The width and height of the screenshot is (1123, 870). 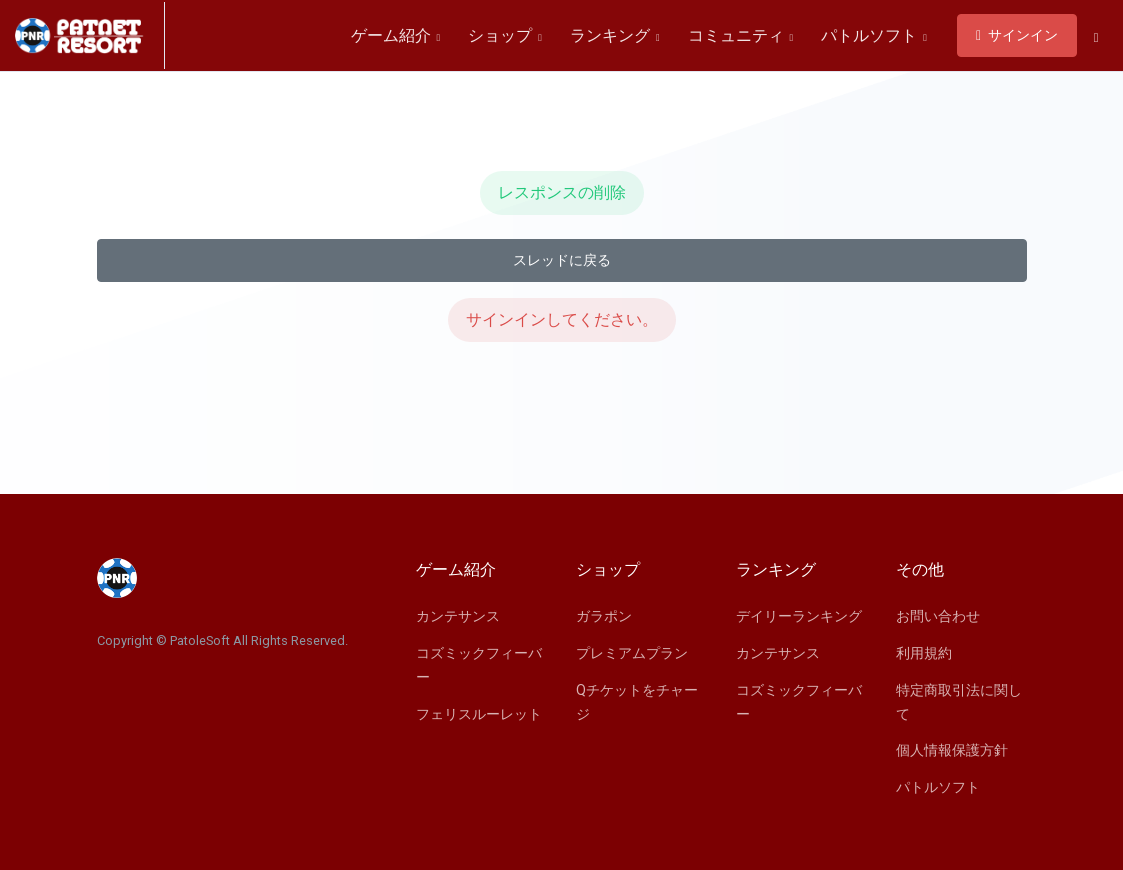 What do you see at coordinates (799, 616) in the screenshot?
I see `デイリーランキング` at bounding box center [799, 616].